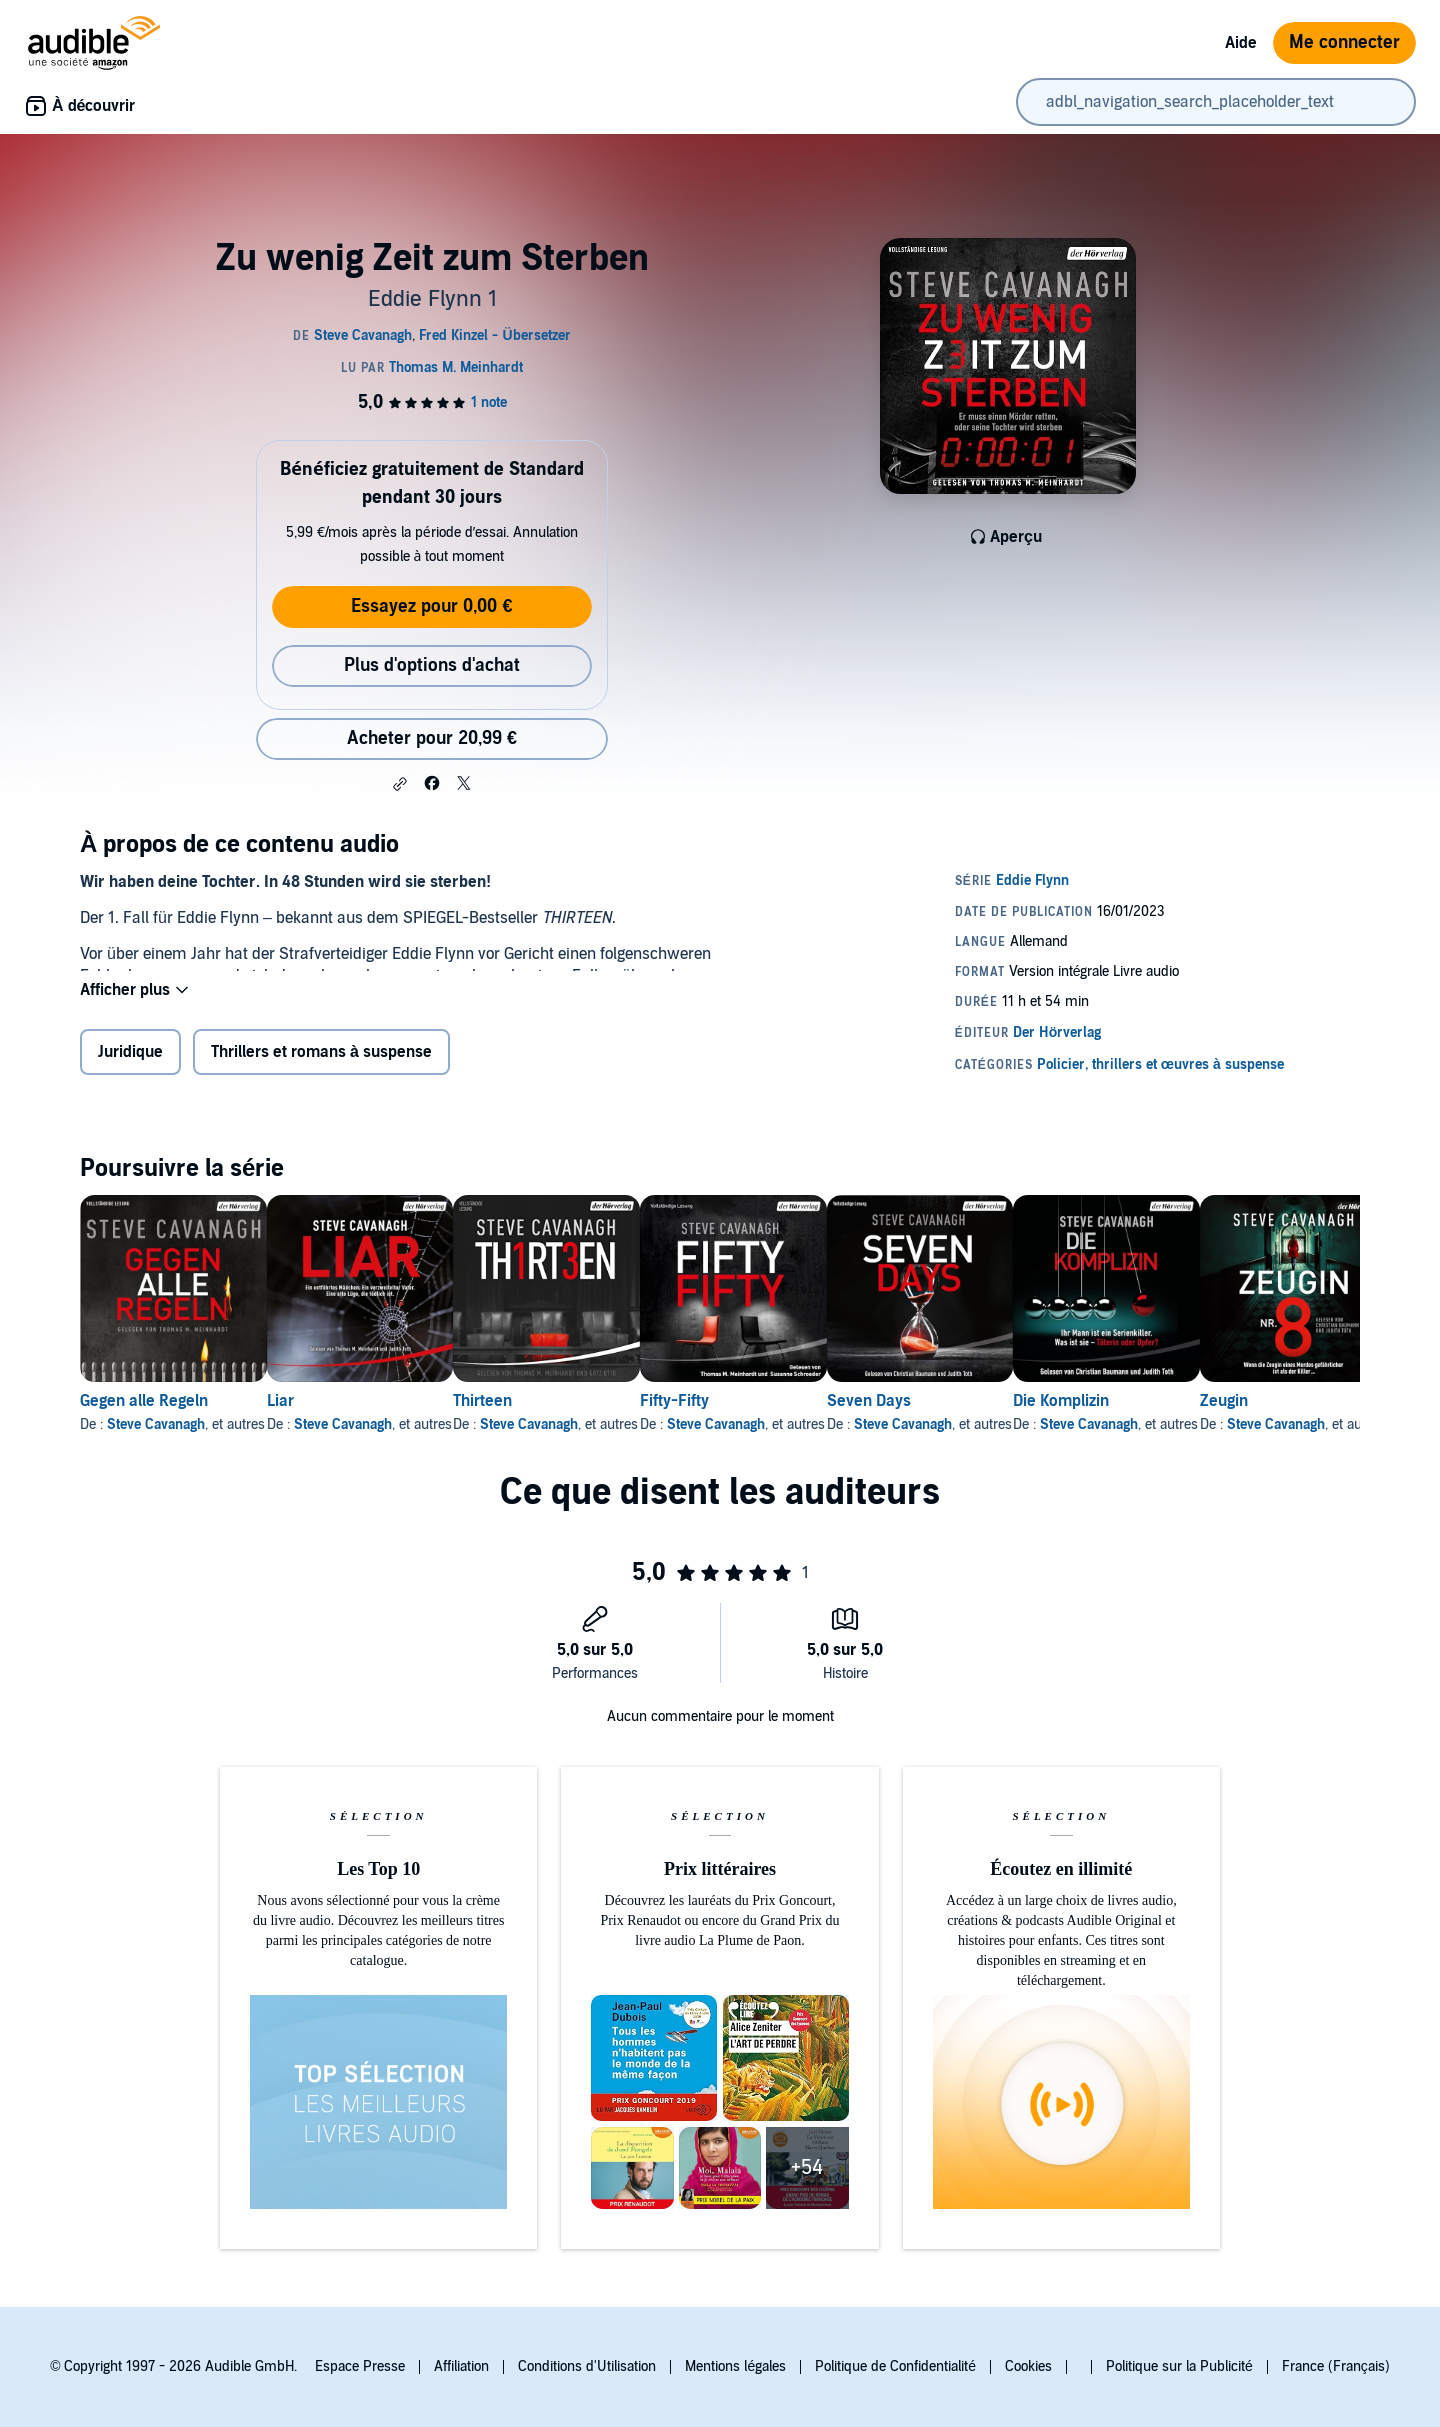 This screenshot has width=1440, height=2427. Describe the element at coordinates (360, 2366) in the screenshot. I see `Espace Presse` at that location.